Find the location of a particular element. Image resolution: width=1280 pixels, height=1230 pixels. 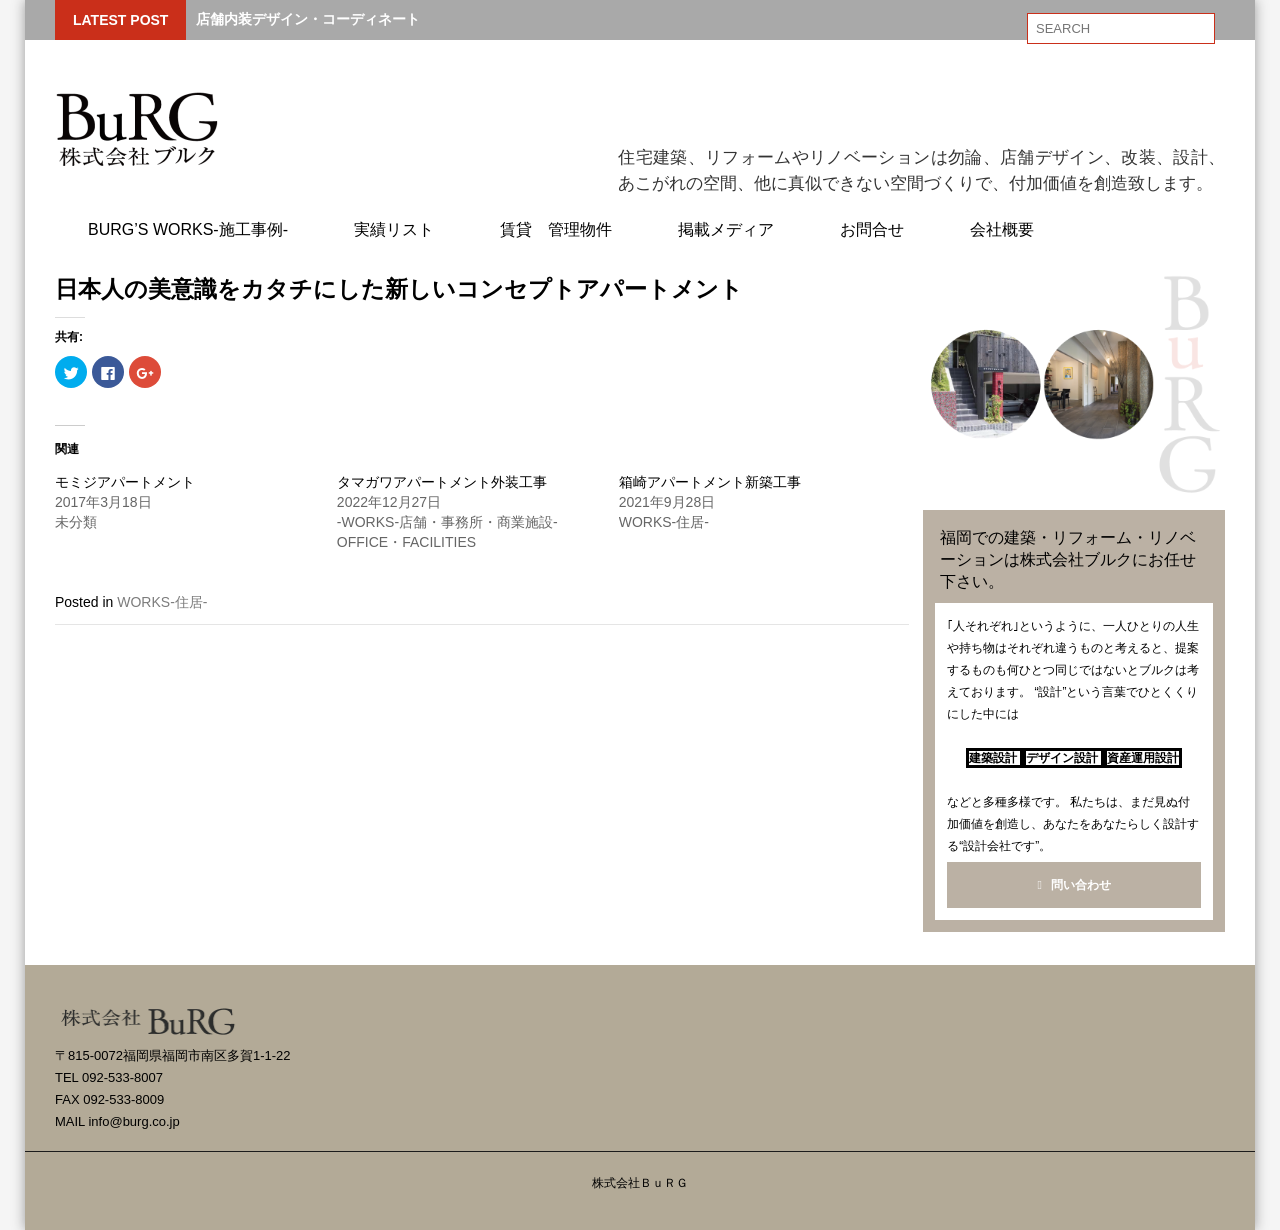

WORKS-住居- is located at coordinates (162, 602).